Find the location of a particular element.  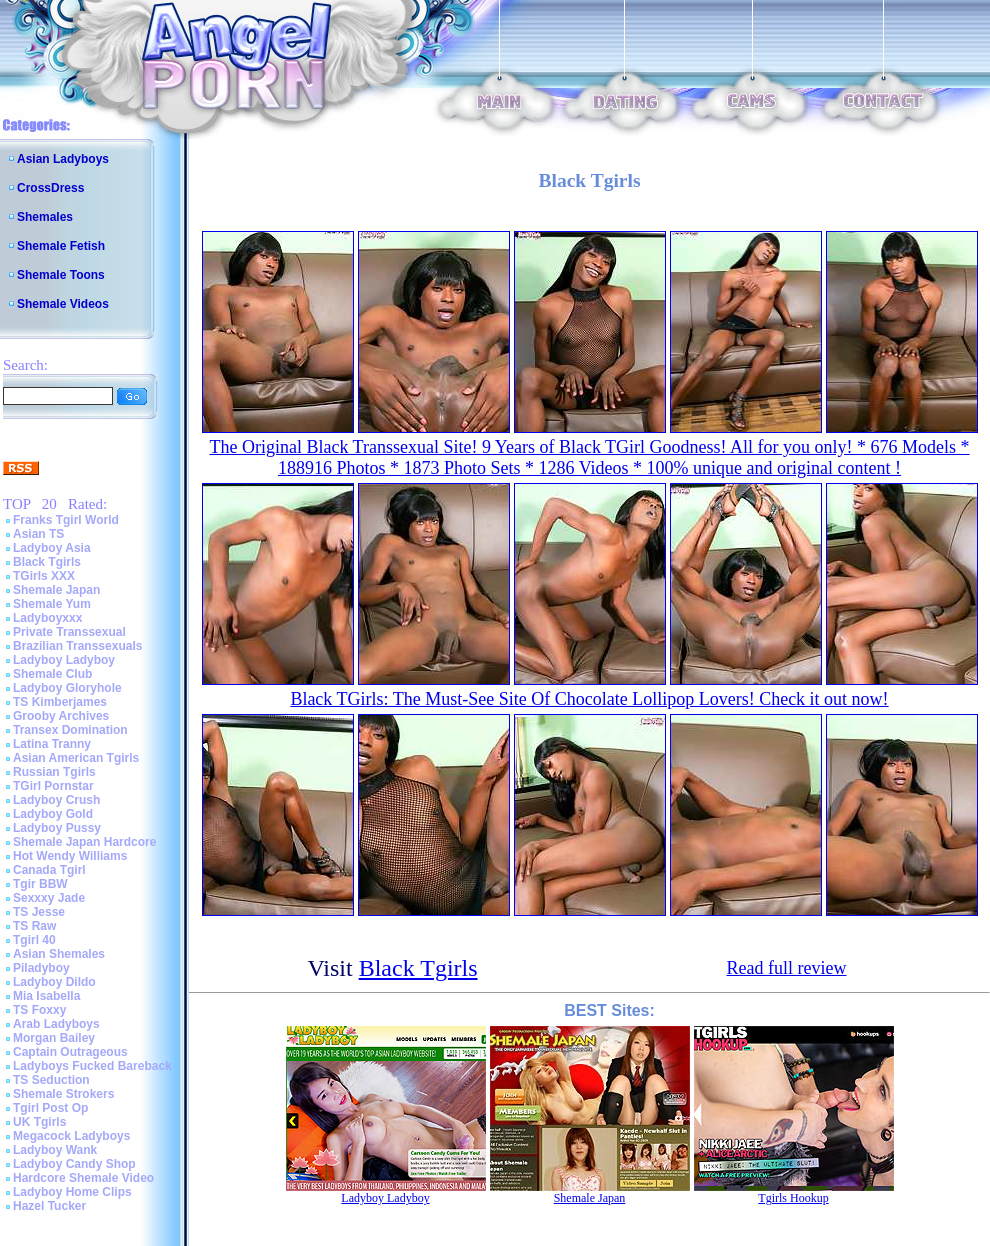

UK Tgirls is located at coordinates (39, 1122).